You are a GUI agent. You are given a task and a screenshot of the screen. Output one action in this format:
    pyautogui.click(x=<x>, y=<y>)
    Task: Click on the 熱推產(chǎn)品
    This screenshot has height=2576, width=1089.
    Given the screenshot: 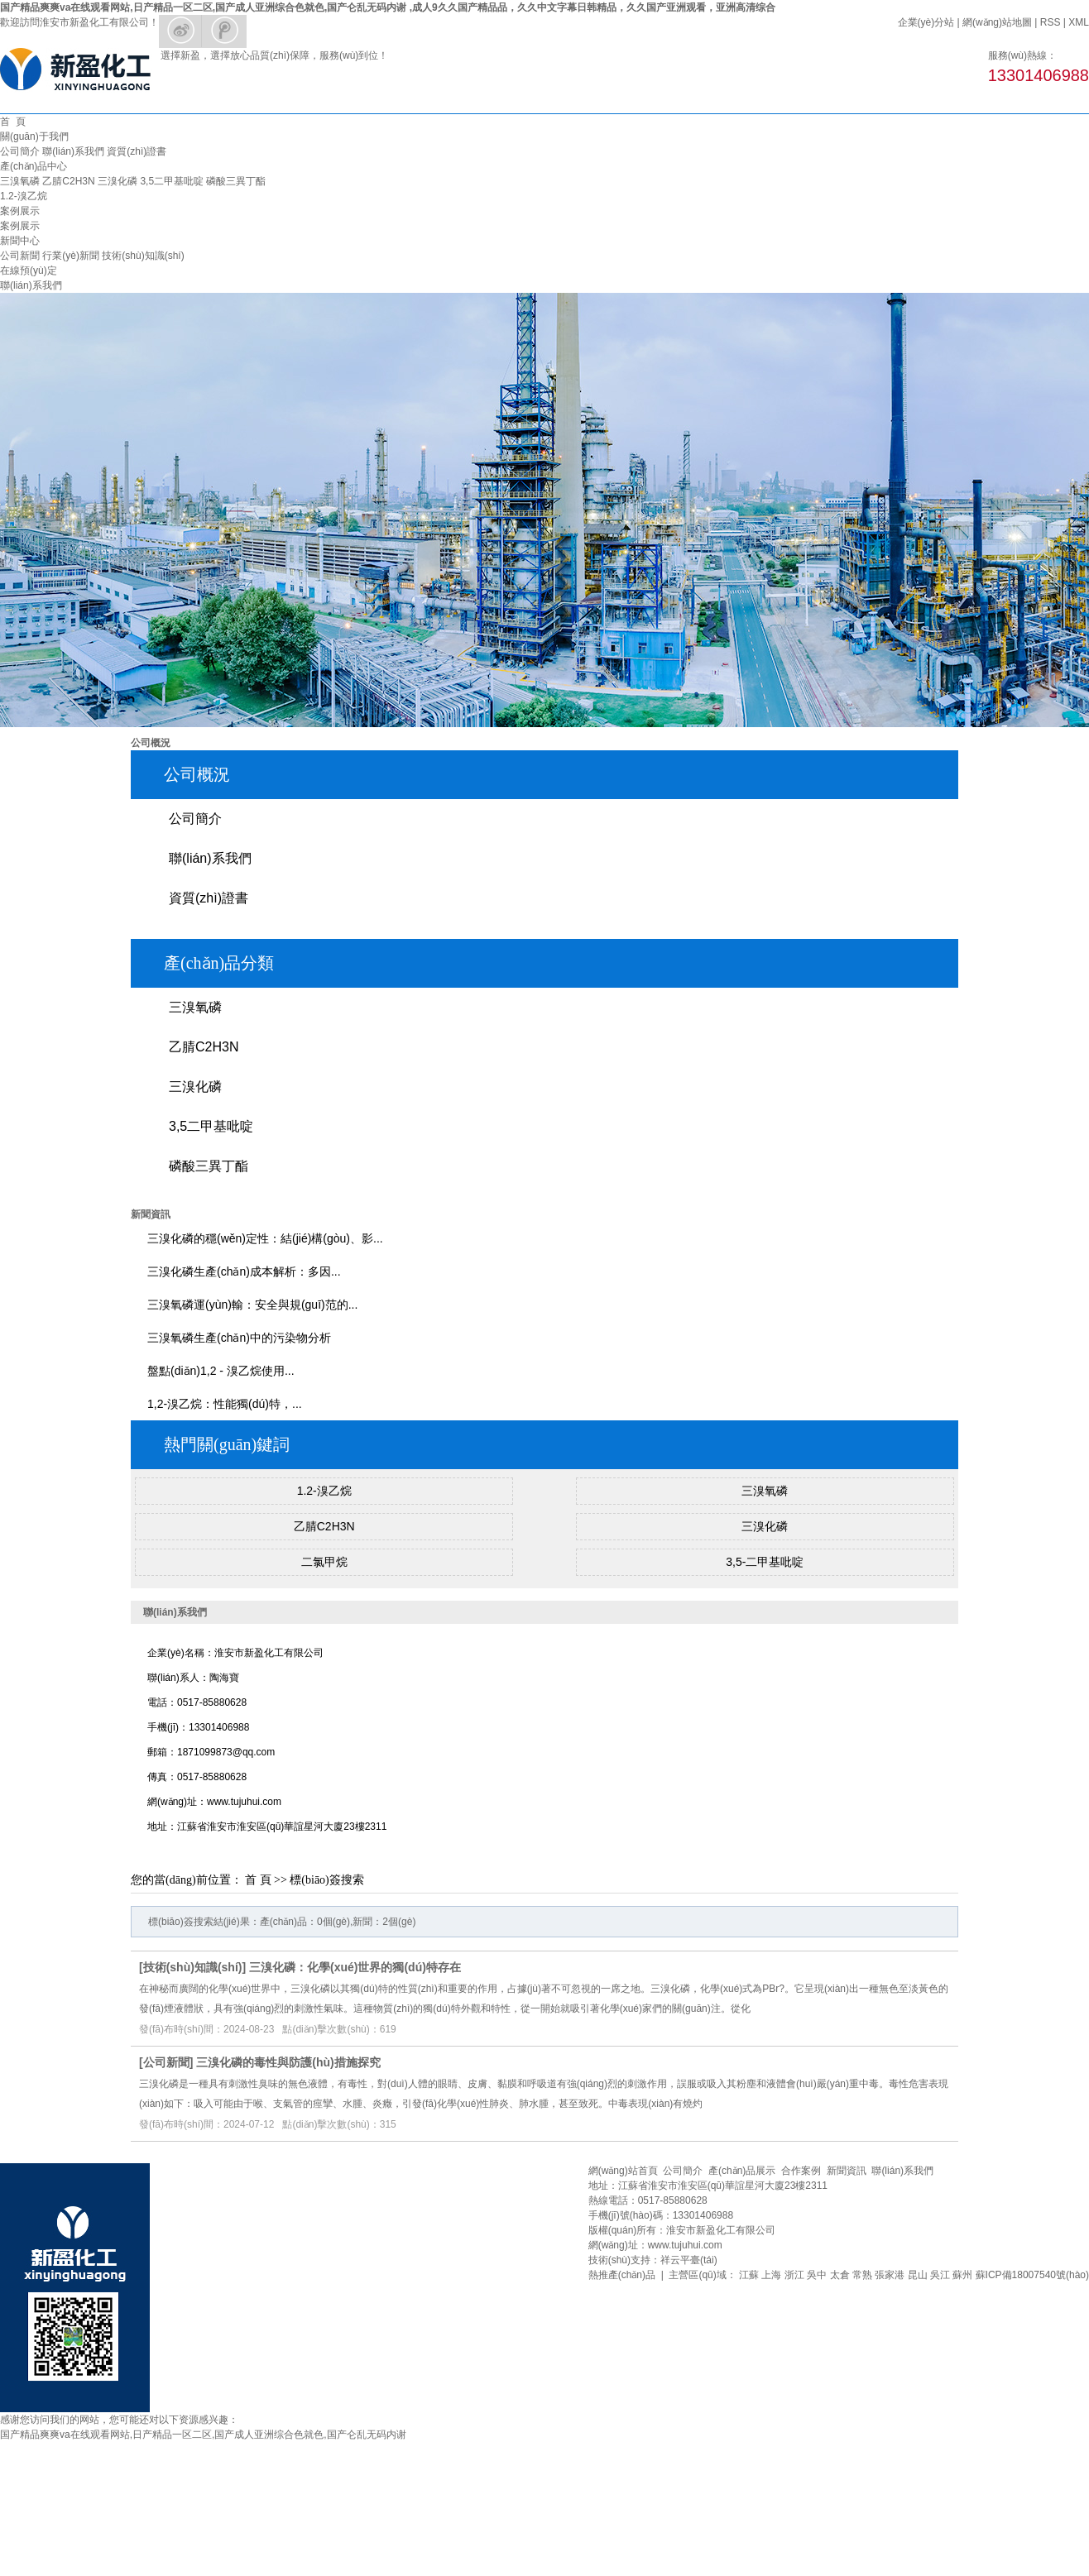 What is the action you would take?
    pyautogui.click(x=621, y=2275)
    